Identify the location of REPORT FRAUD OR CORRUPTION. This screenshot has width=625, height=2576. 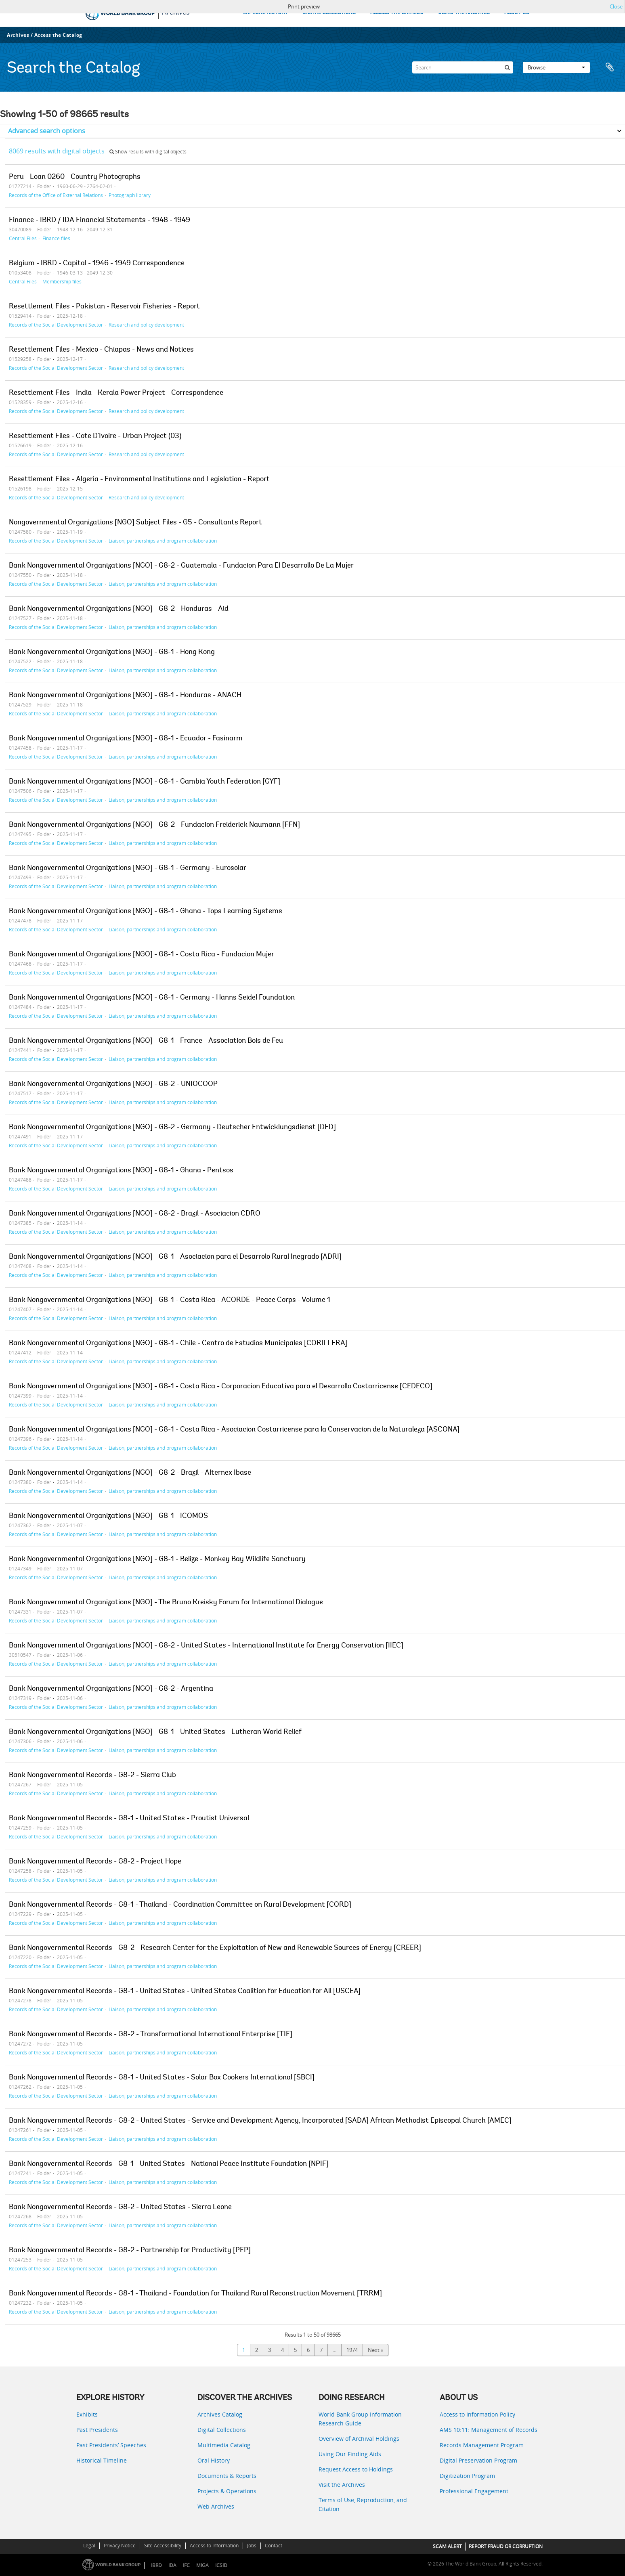
(506, 2546).